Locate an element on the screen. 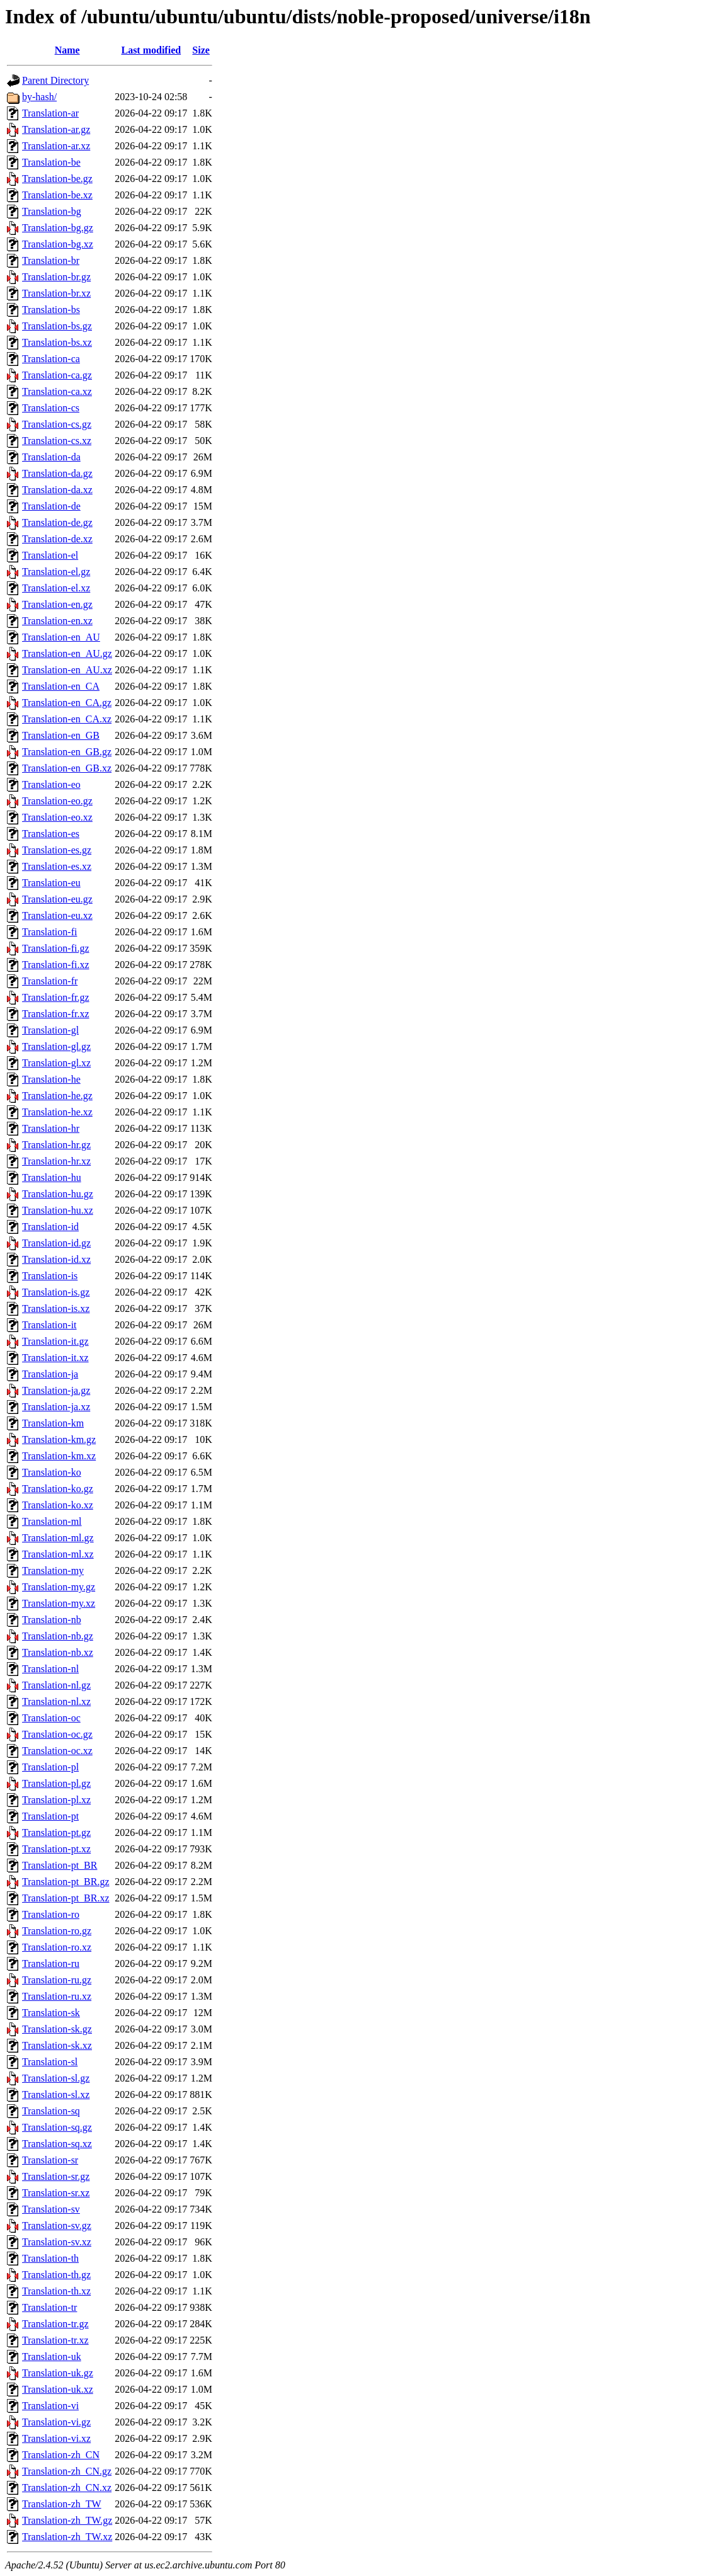 The image size is (720, 2576). Translation-bg is located at coordinates (51, 211).